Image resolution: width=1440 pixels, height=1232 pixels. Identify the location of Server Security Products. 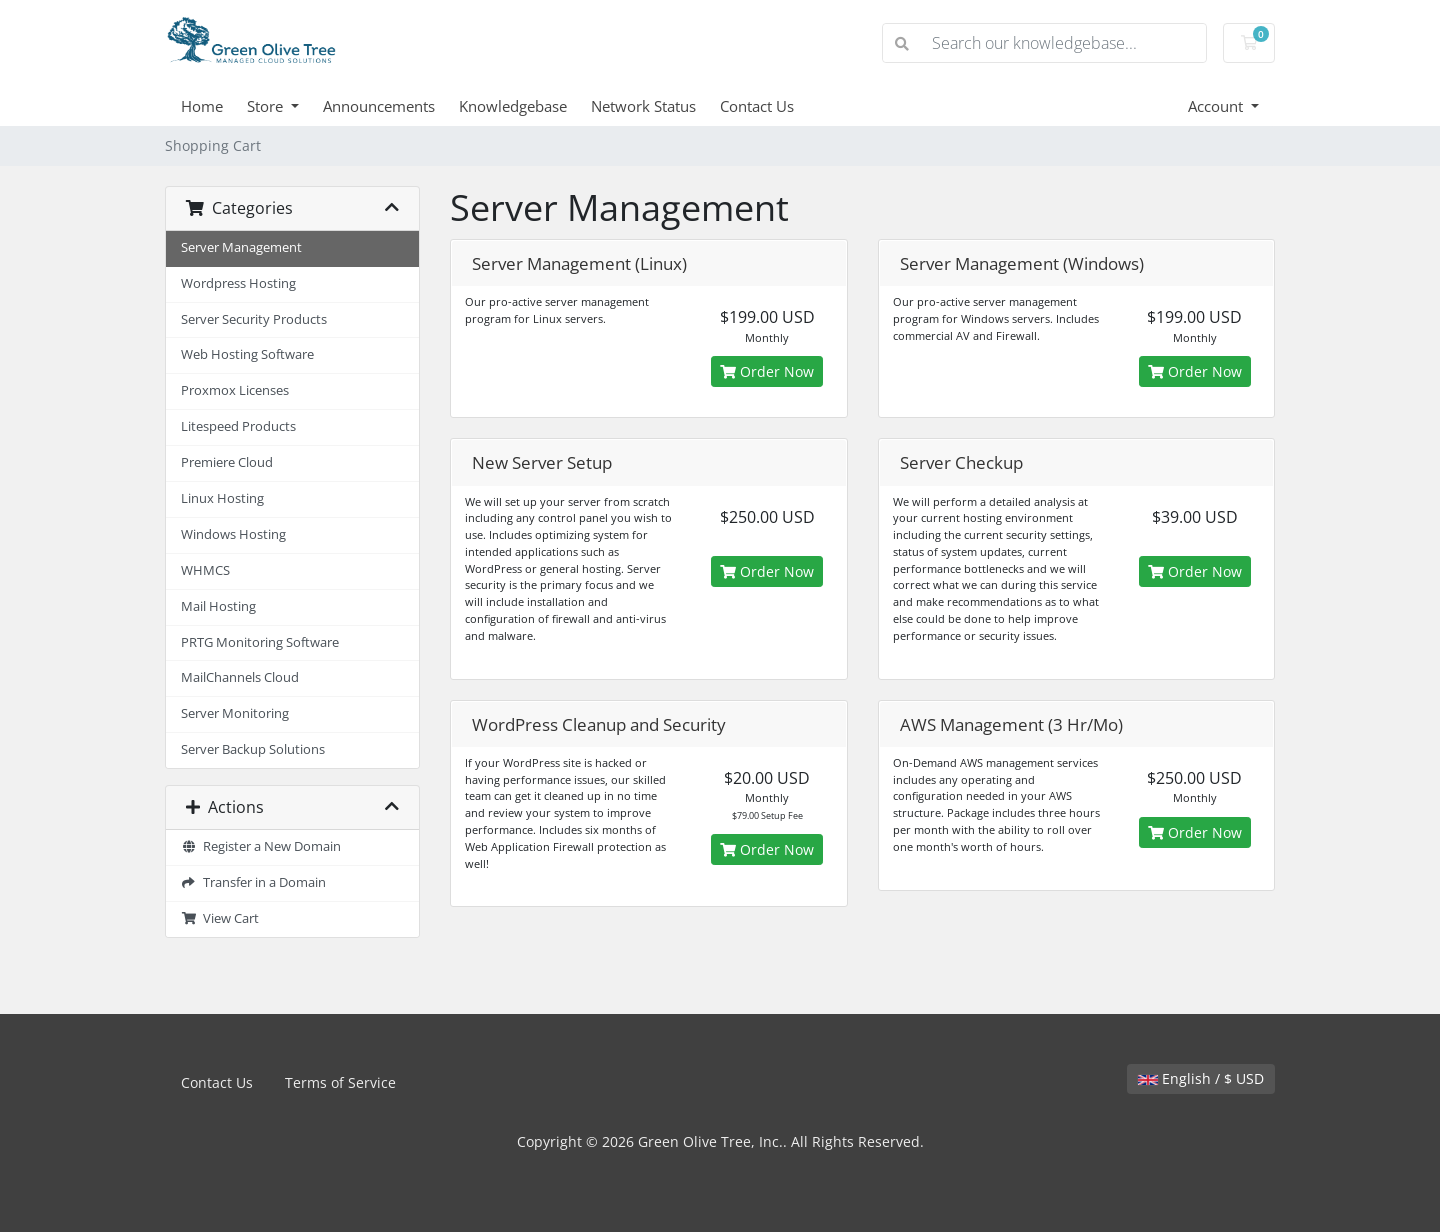
(254, 319).